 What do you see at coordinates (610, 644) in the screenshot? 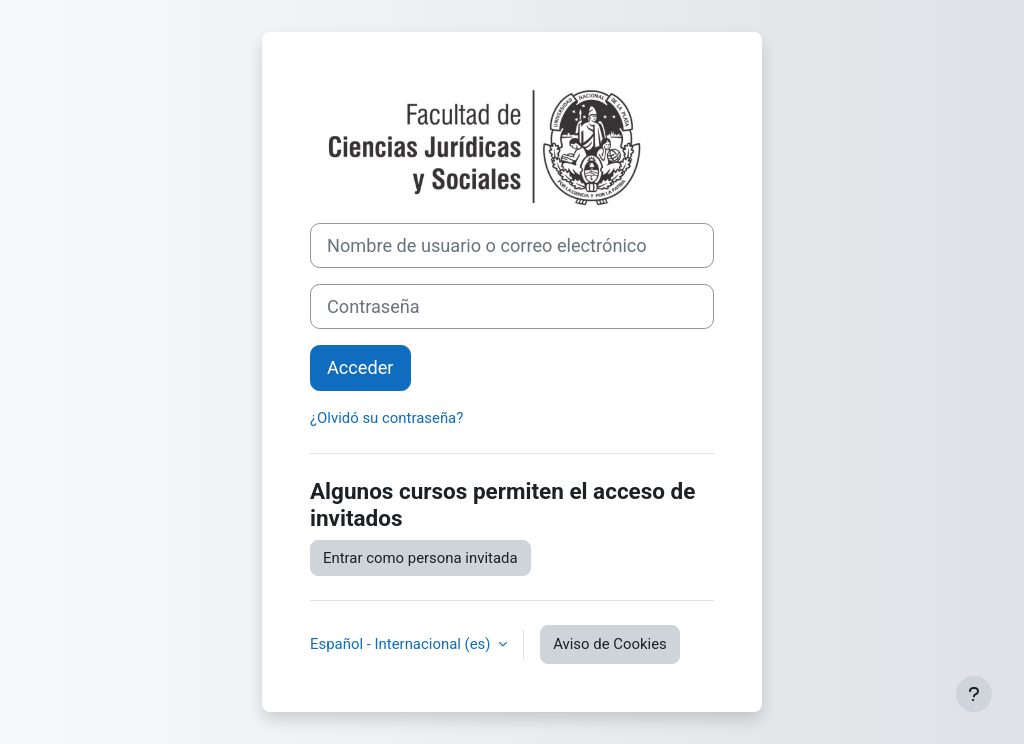
I see `Aviso de Cookies` at bounding box center [610, 644].